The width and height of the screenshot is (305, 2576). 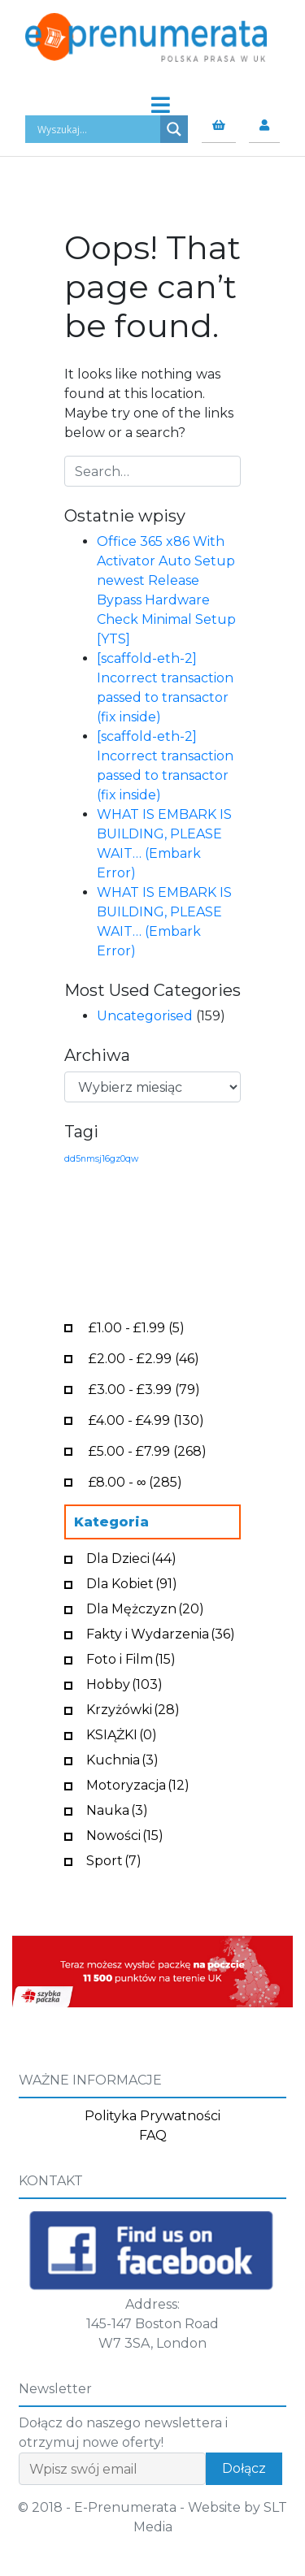 I want to click on Dla Mężczyzn, so click(x=145, y=1607).